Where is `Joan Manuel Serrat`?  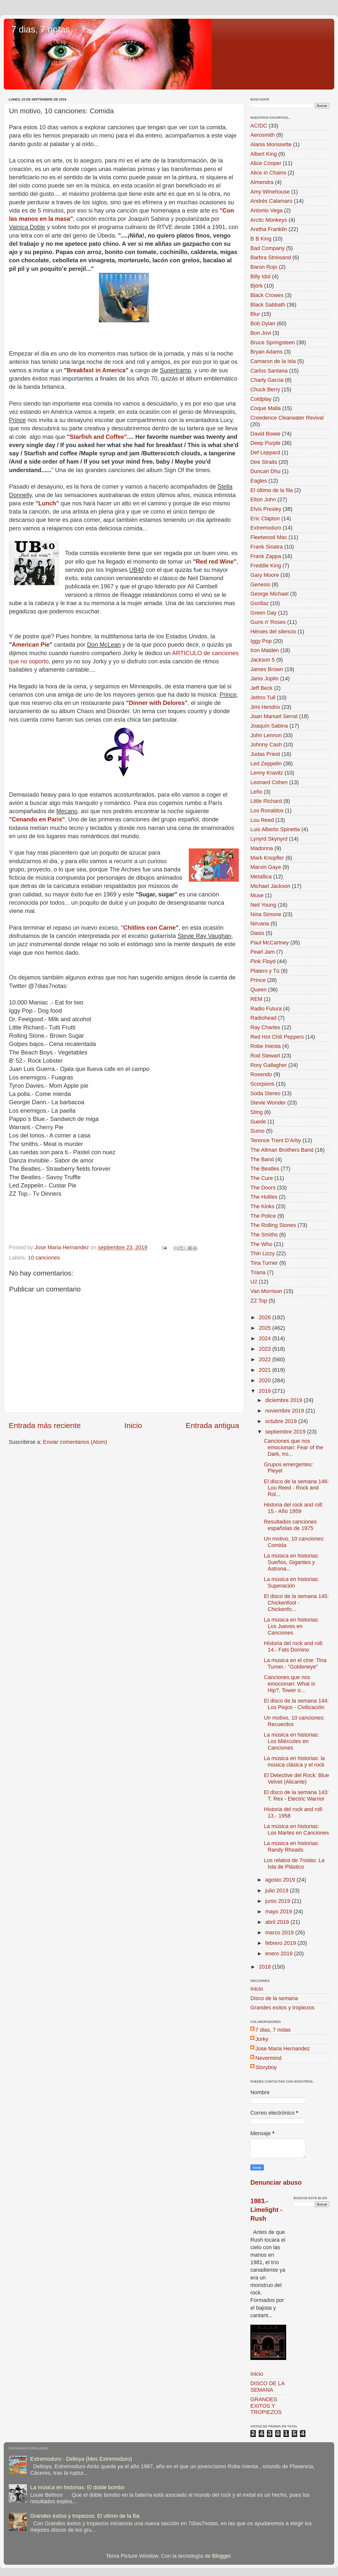
Joan Manuel Serrat is located at coordinates (273, 716).